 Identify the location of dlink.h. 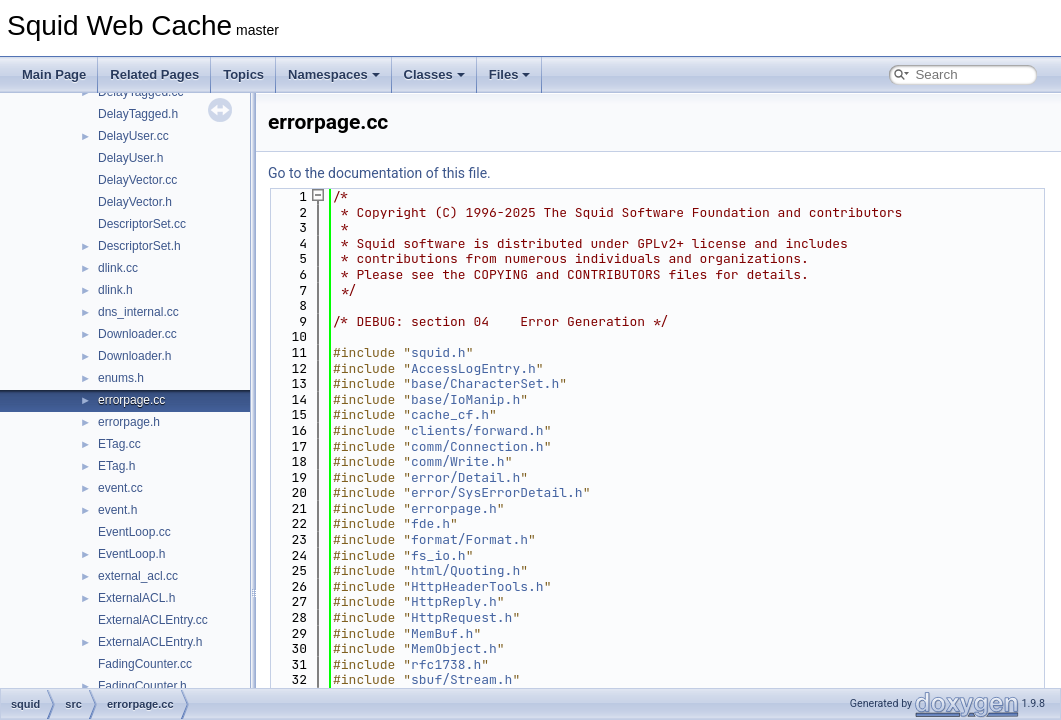
(115, 290).